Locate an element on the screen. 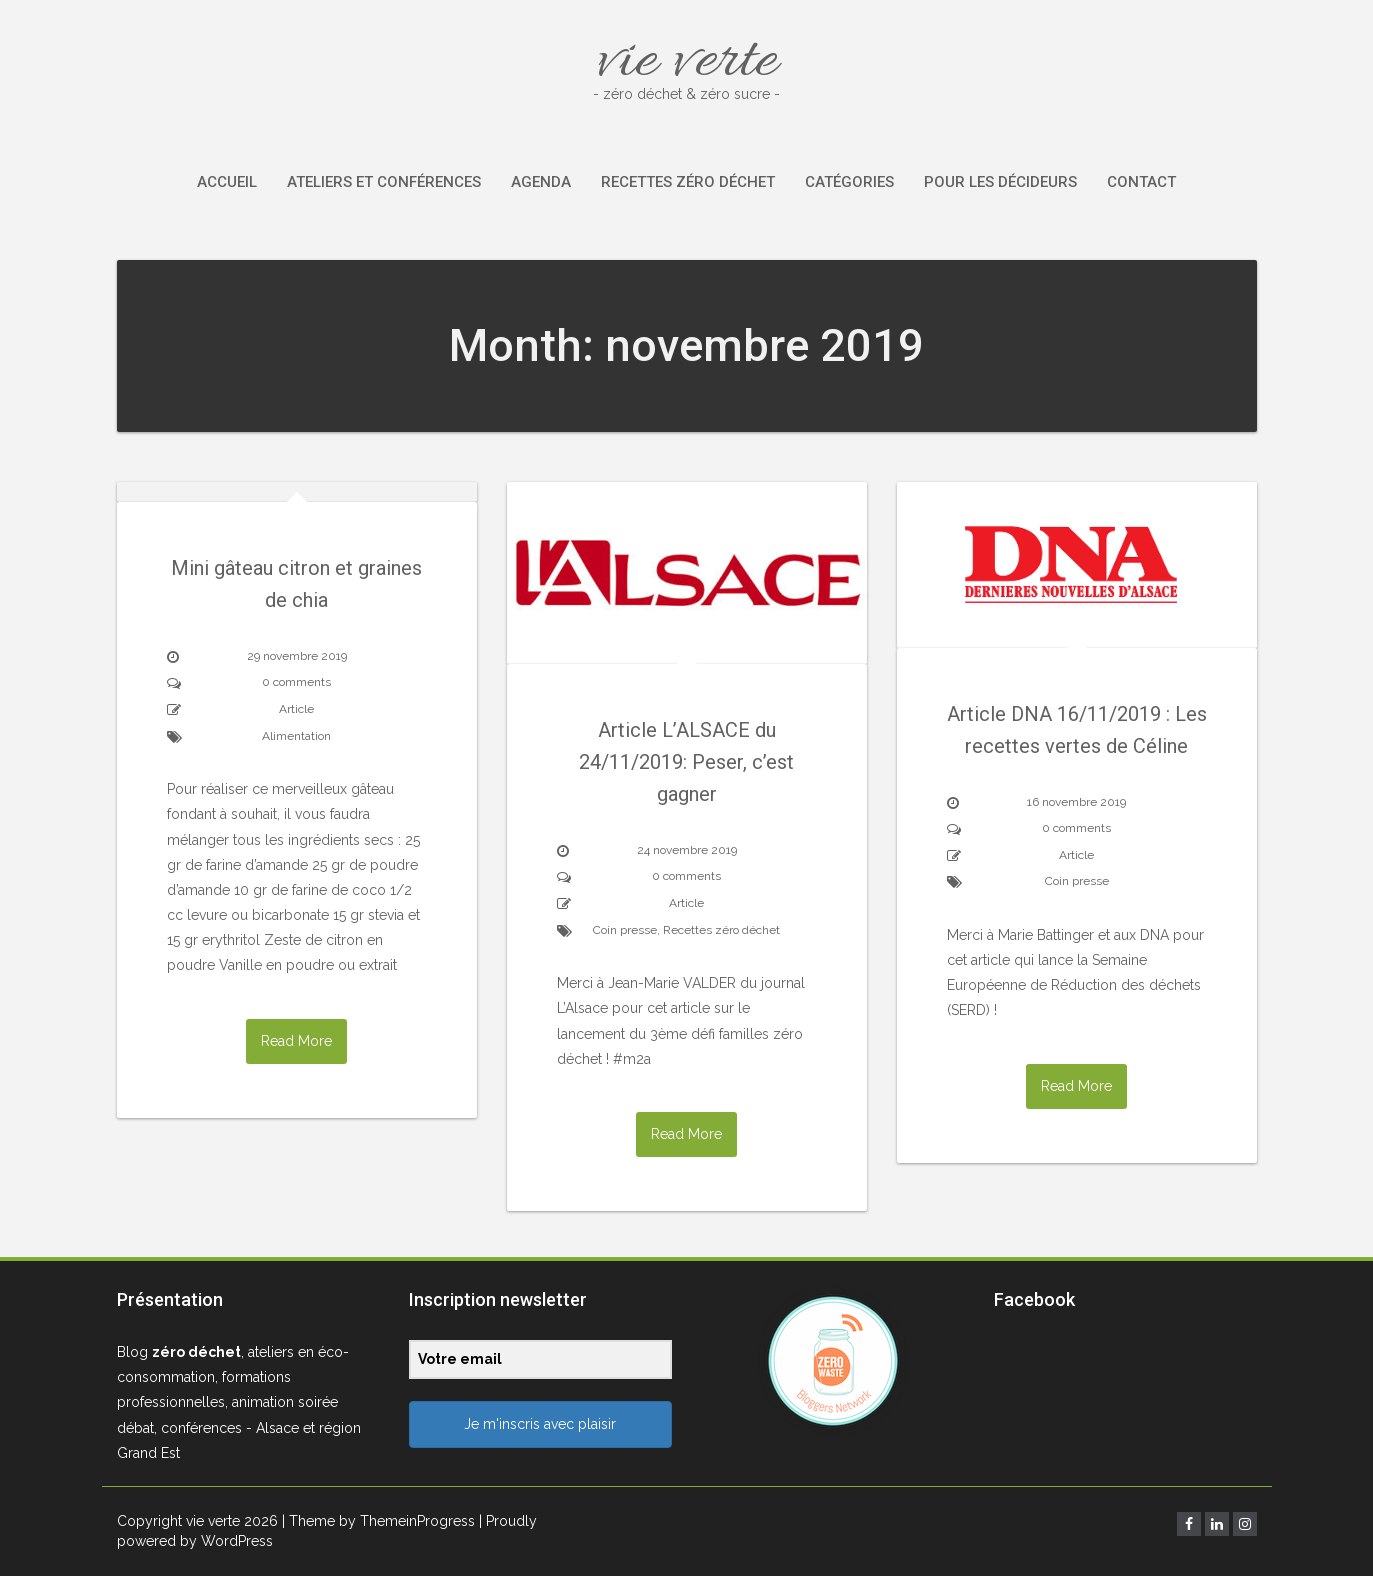 The image size is (1373, 1576). vie verte is located at coordinates (687, 62).